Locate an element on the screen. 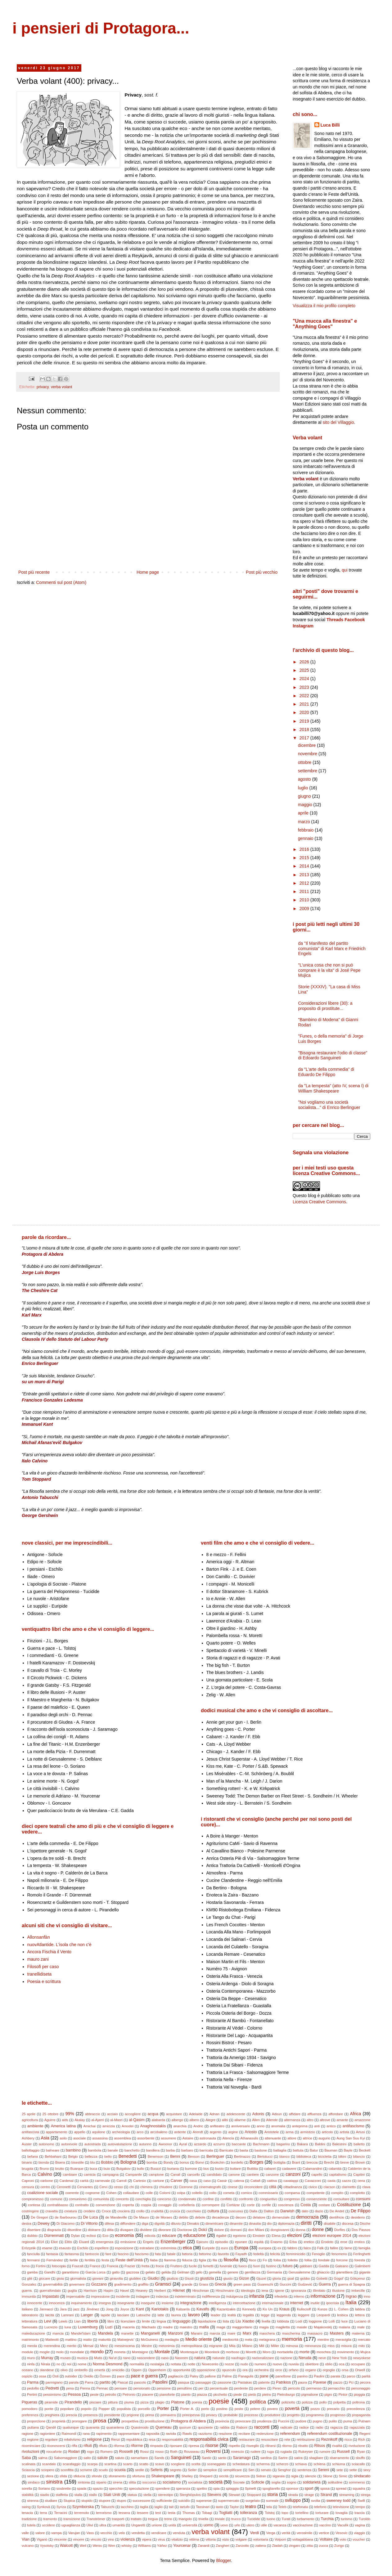 This screenshot has height=2576, width=392. Kant is located at coordinates (140, 2309).